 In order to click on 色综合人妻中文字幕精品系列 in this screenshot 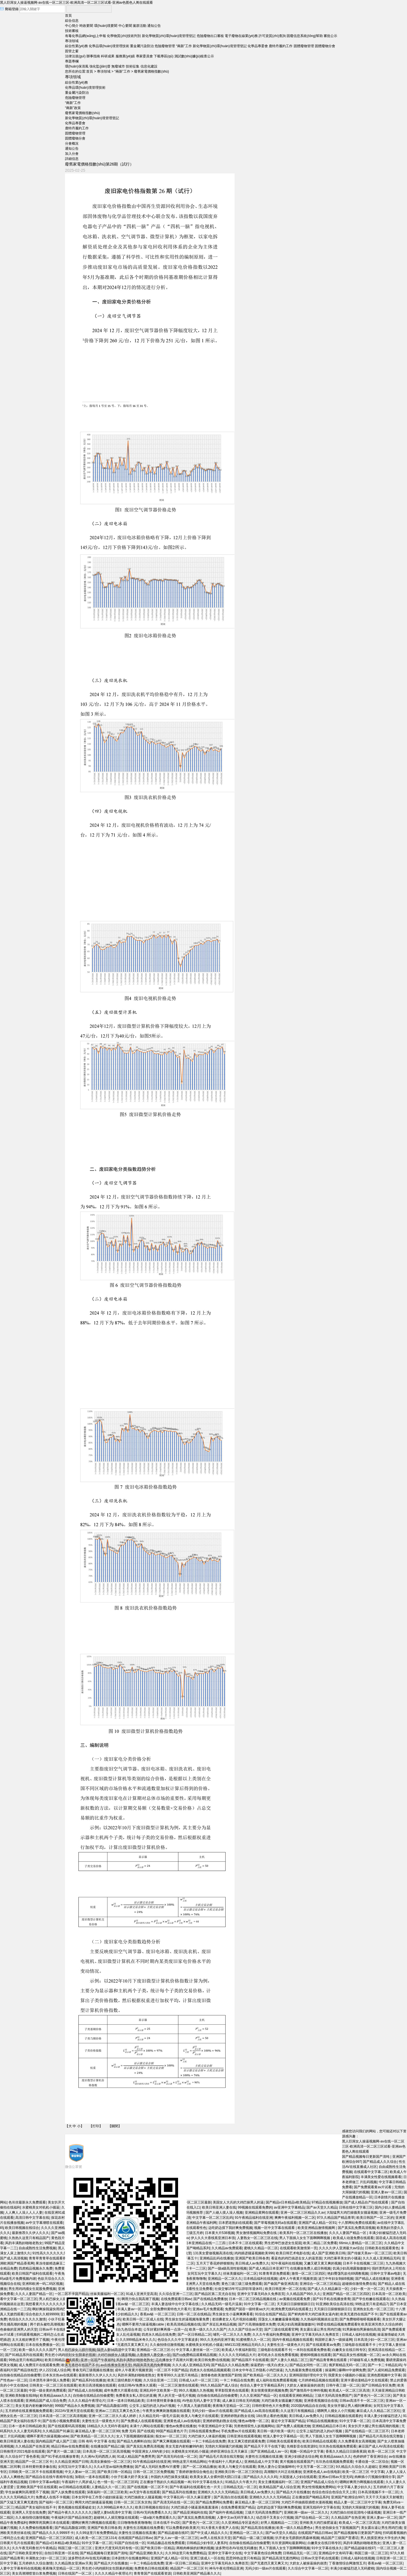, I will do `click(262, 2385)`.